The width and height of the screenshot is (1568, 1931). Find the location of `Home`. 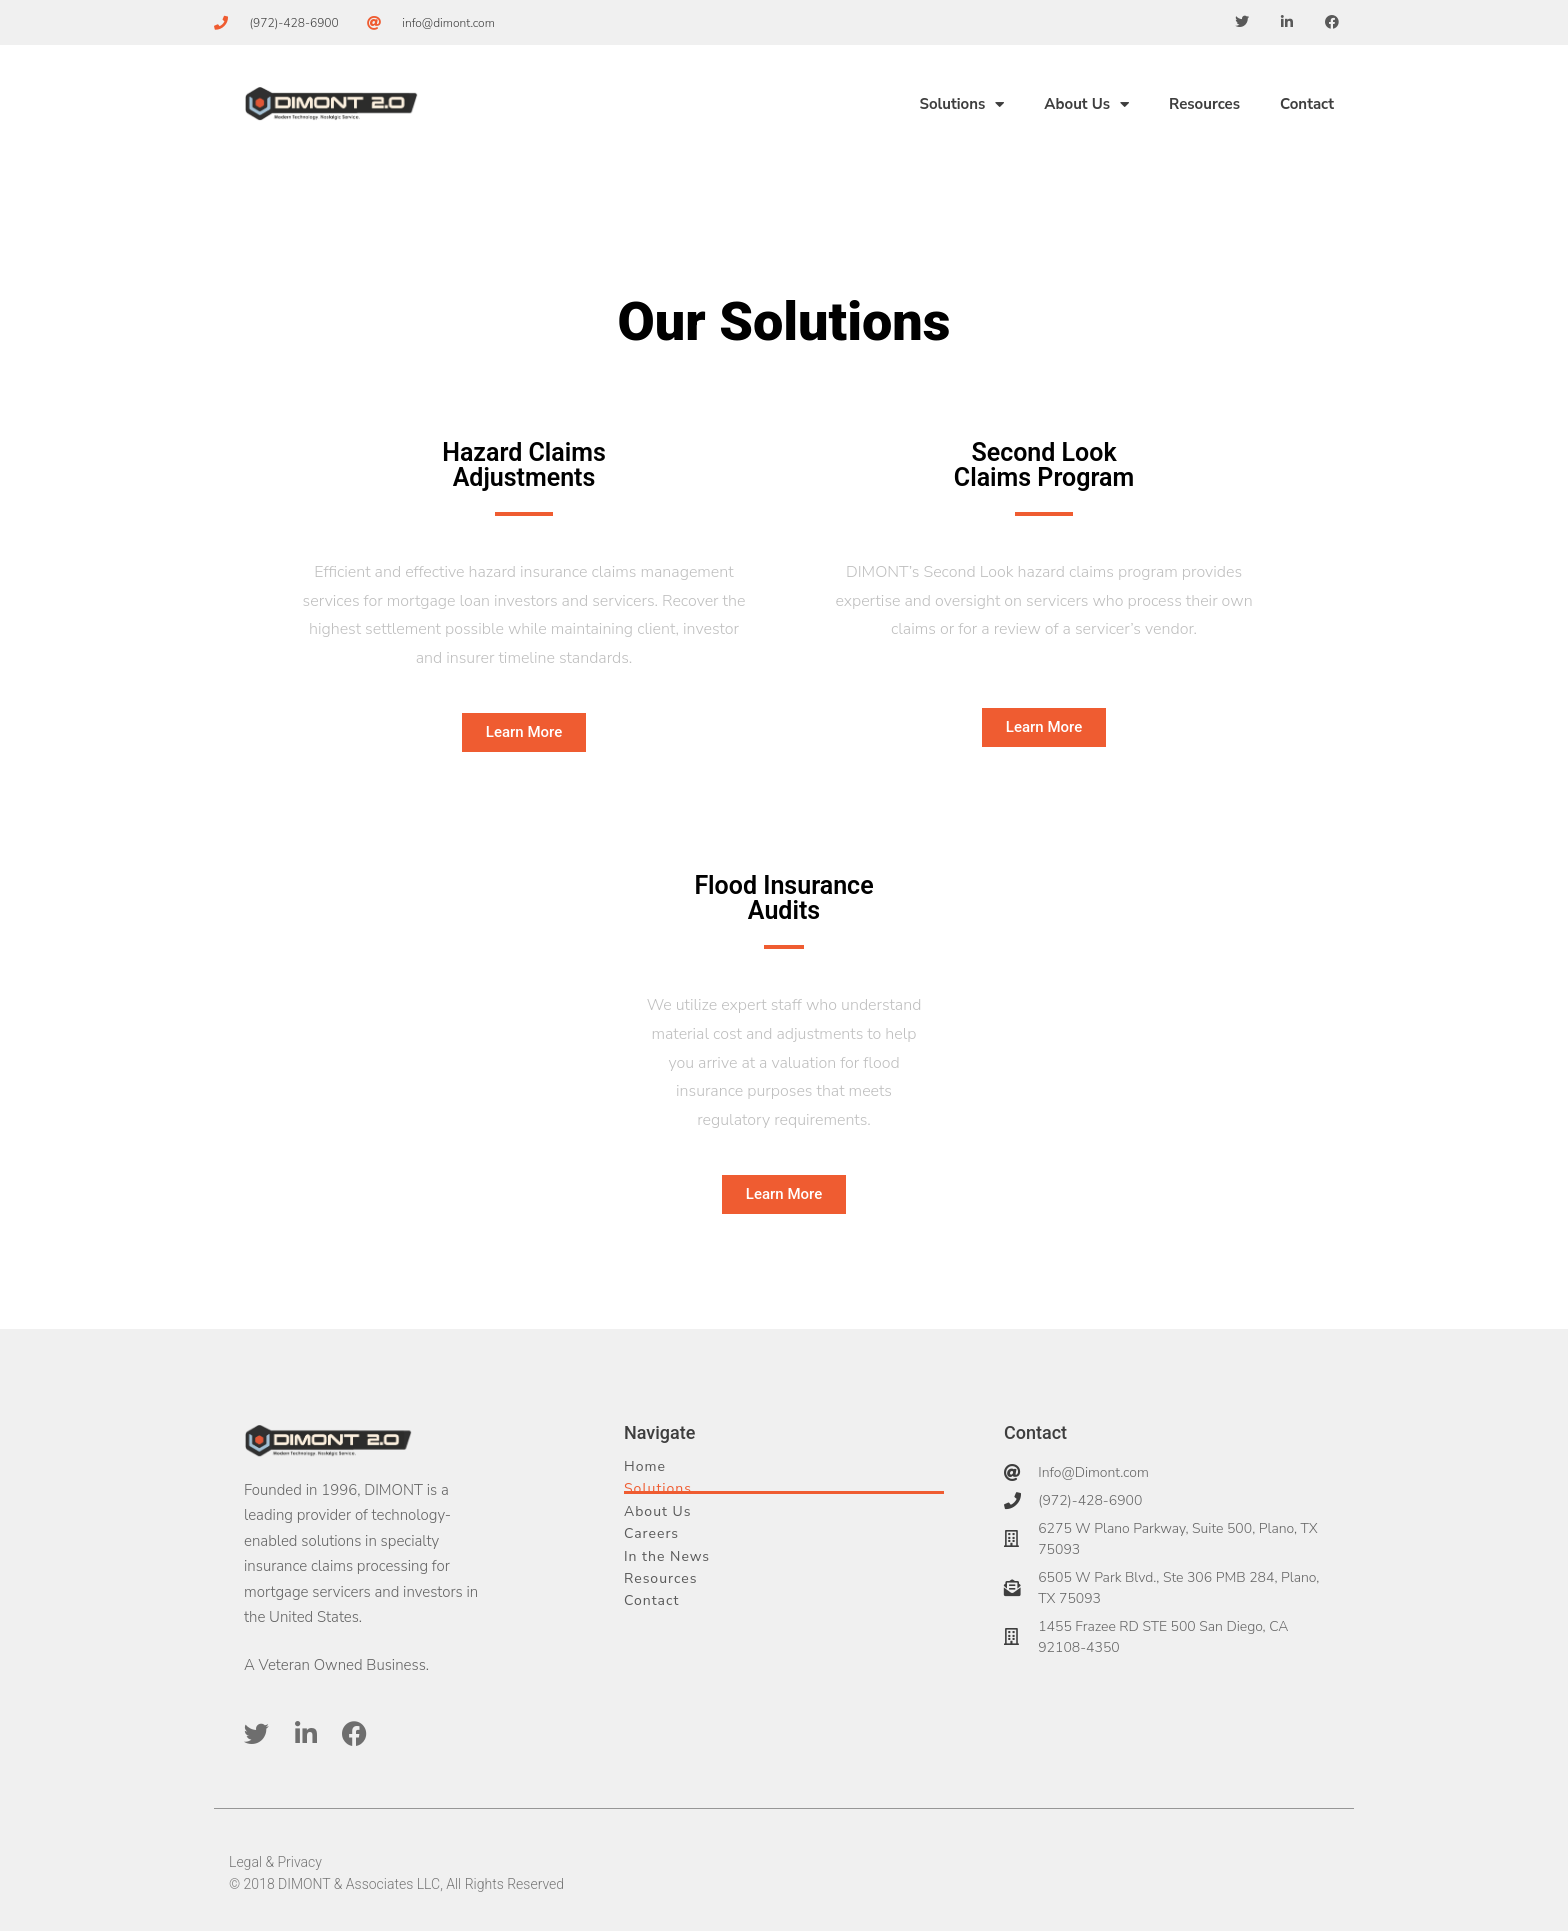

Home is located at coordinates (645, 1466).